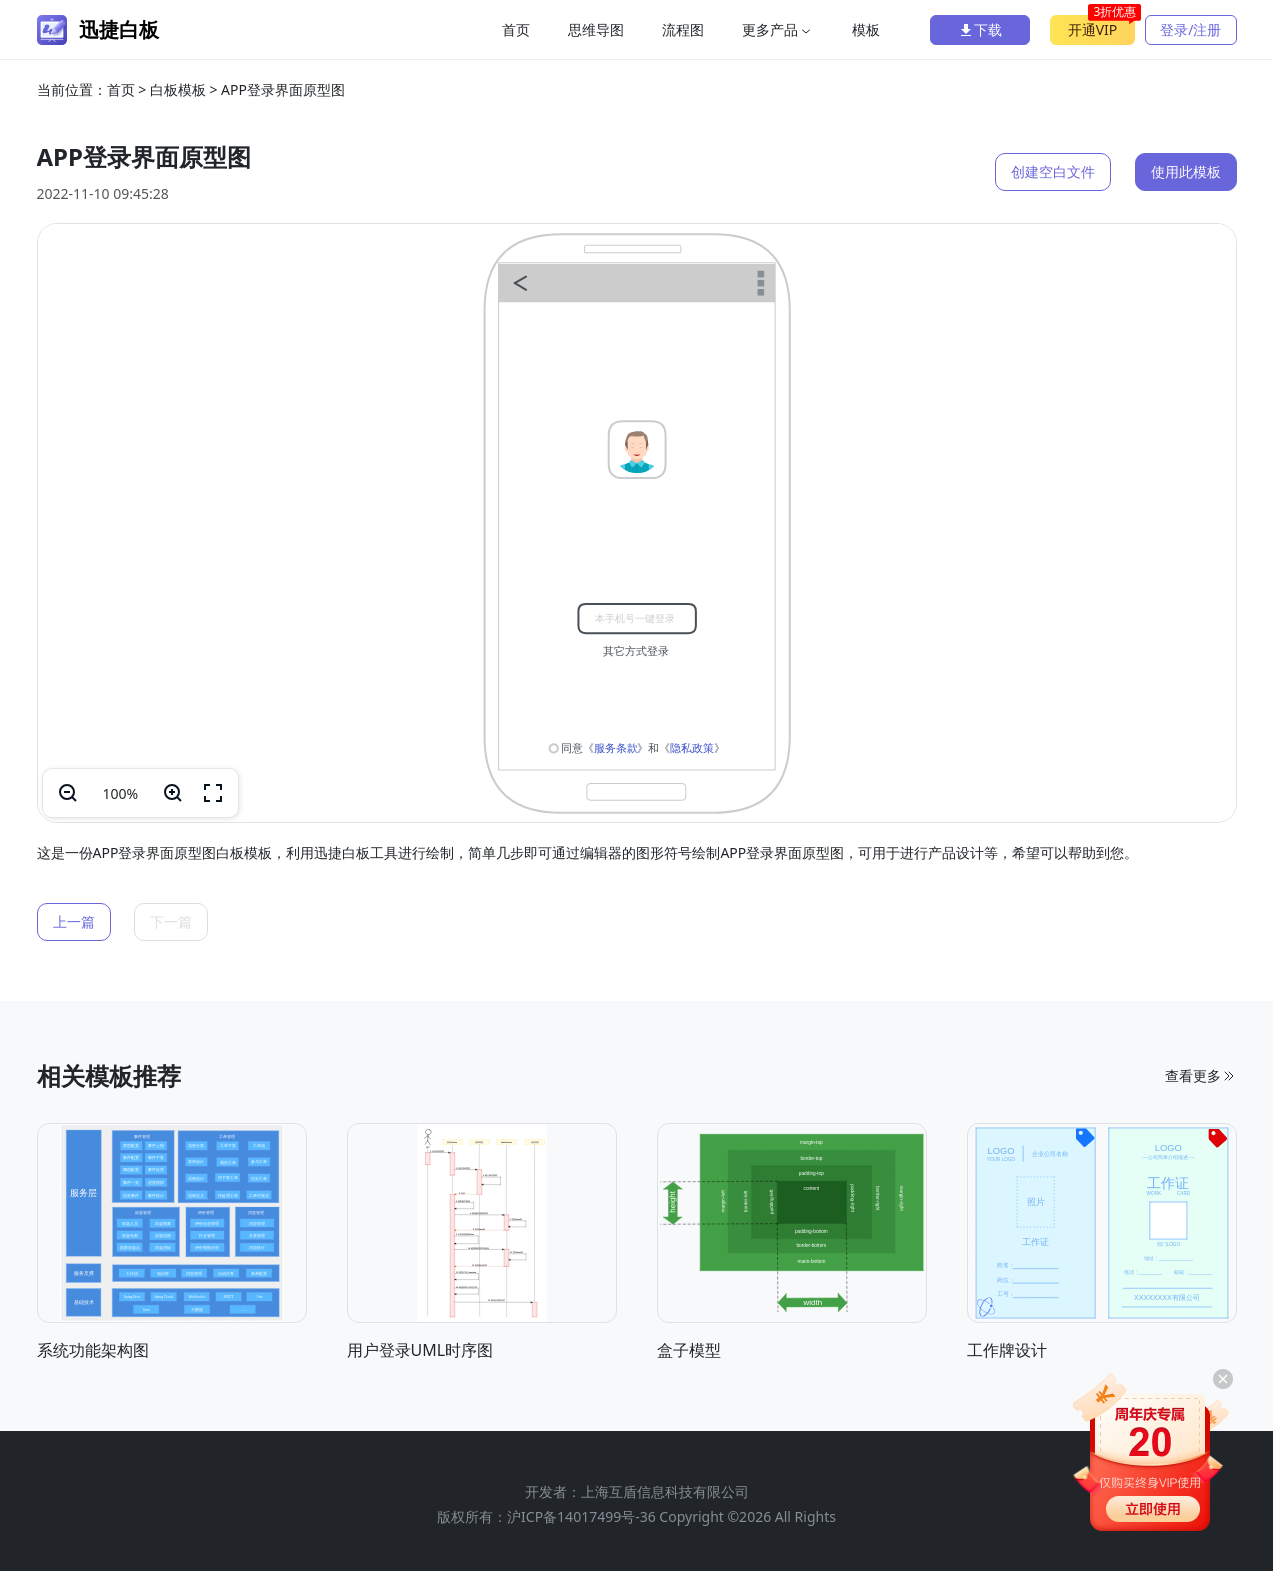 The image size is (1273, 1571). What do you see at coordinates (121, 793) in the screenshot?
I see `100%` at bounding box center [121, 793].